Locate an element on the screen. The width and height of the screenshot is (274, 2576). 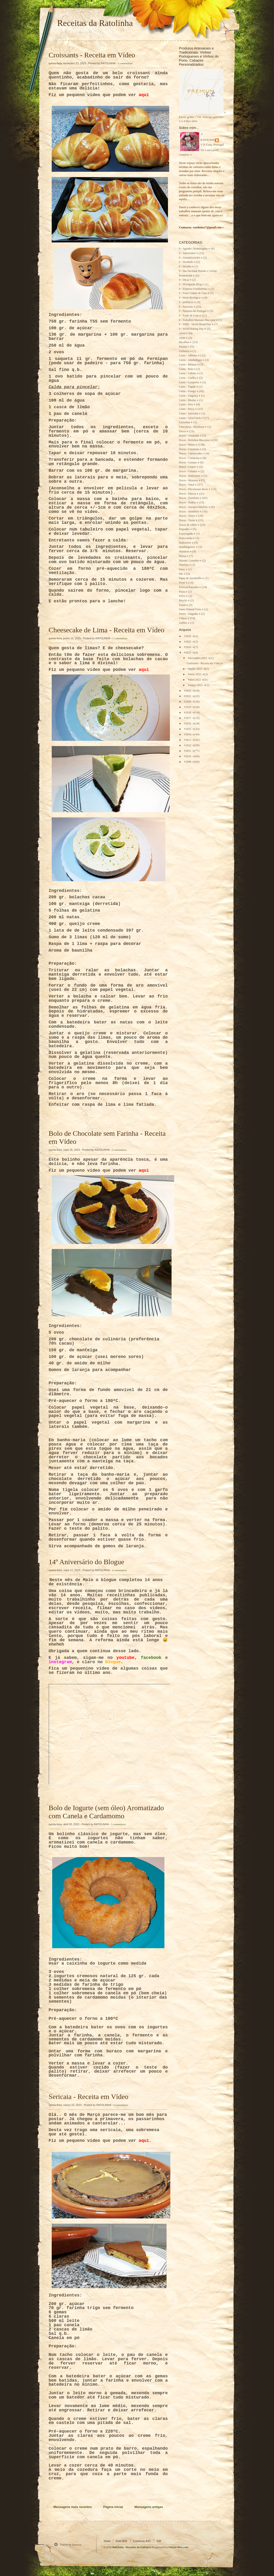
0 - Desafio is located at coordinates (185, 266).